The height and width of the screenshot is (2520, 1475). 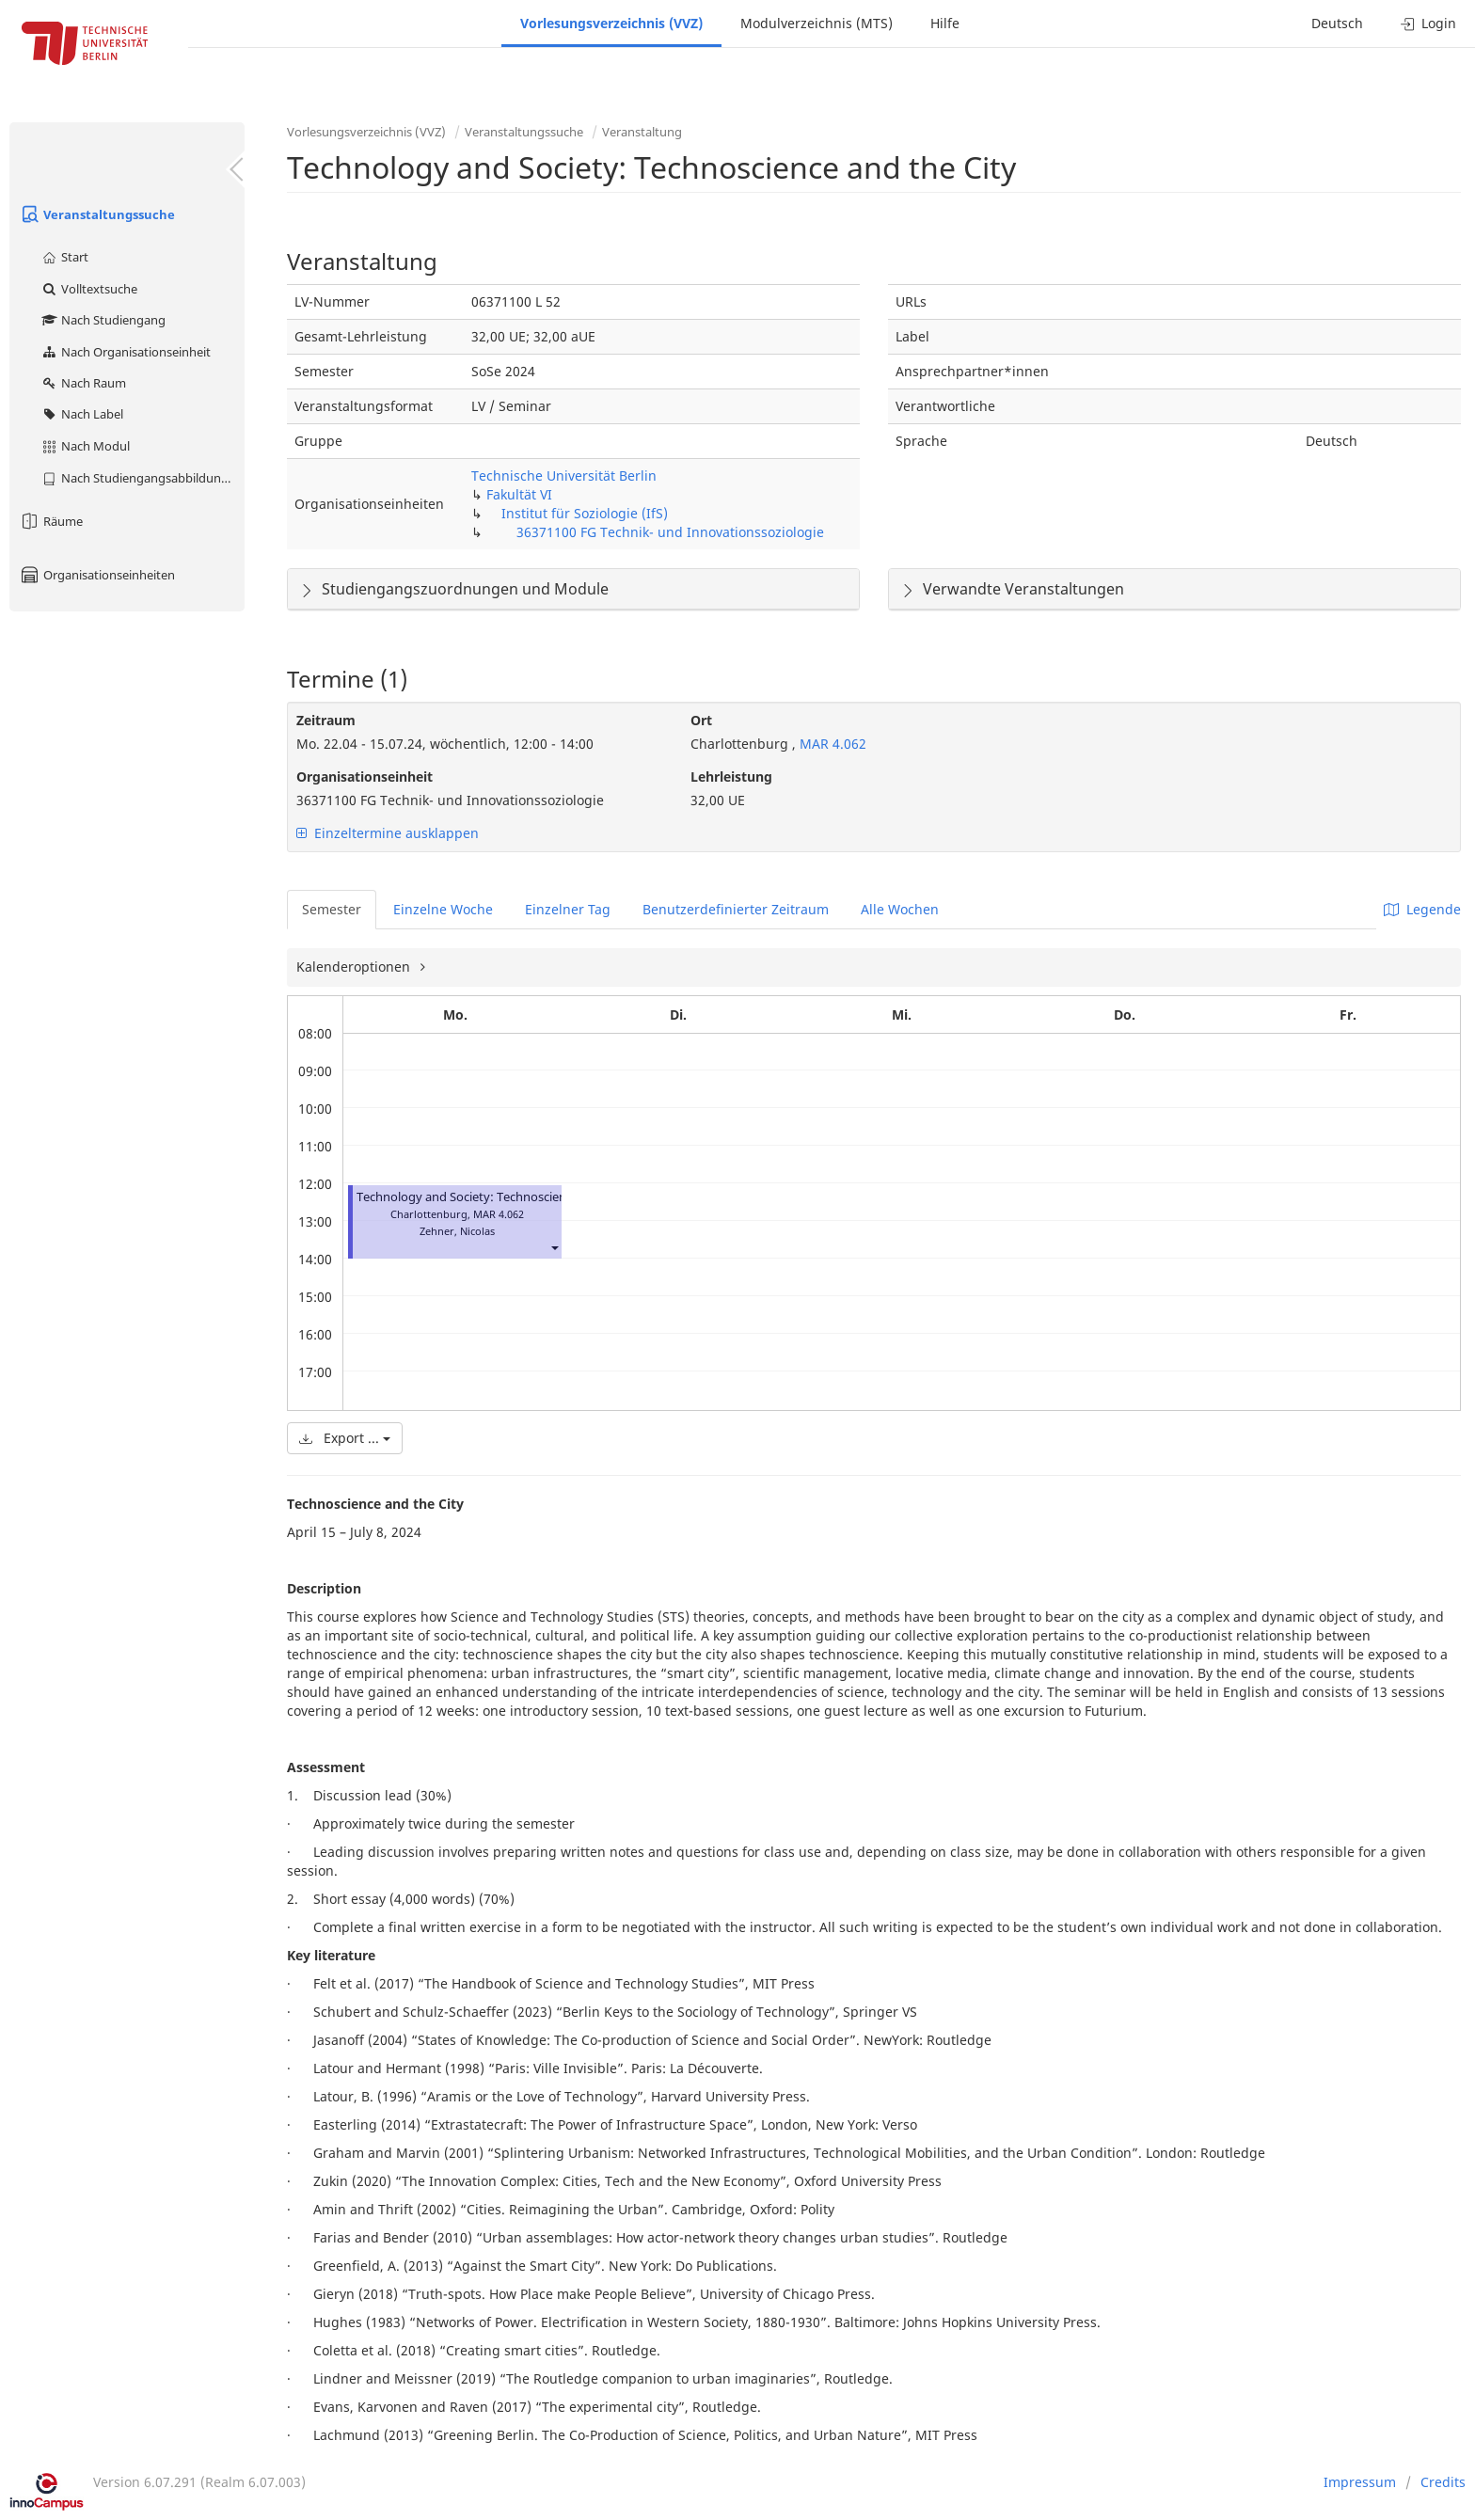 What do you see at coordinates (142, 477) in the screenshot?
I see `Nach Studiengangsabbildung (MTS)` at bounding box center [142, 477].